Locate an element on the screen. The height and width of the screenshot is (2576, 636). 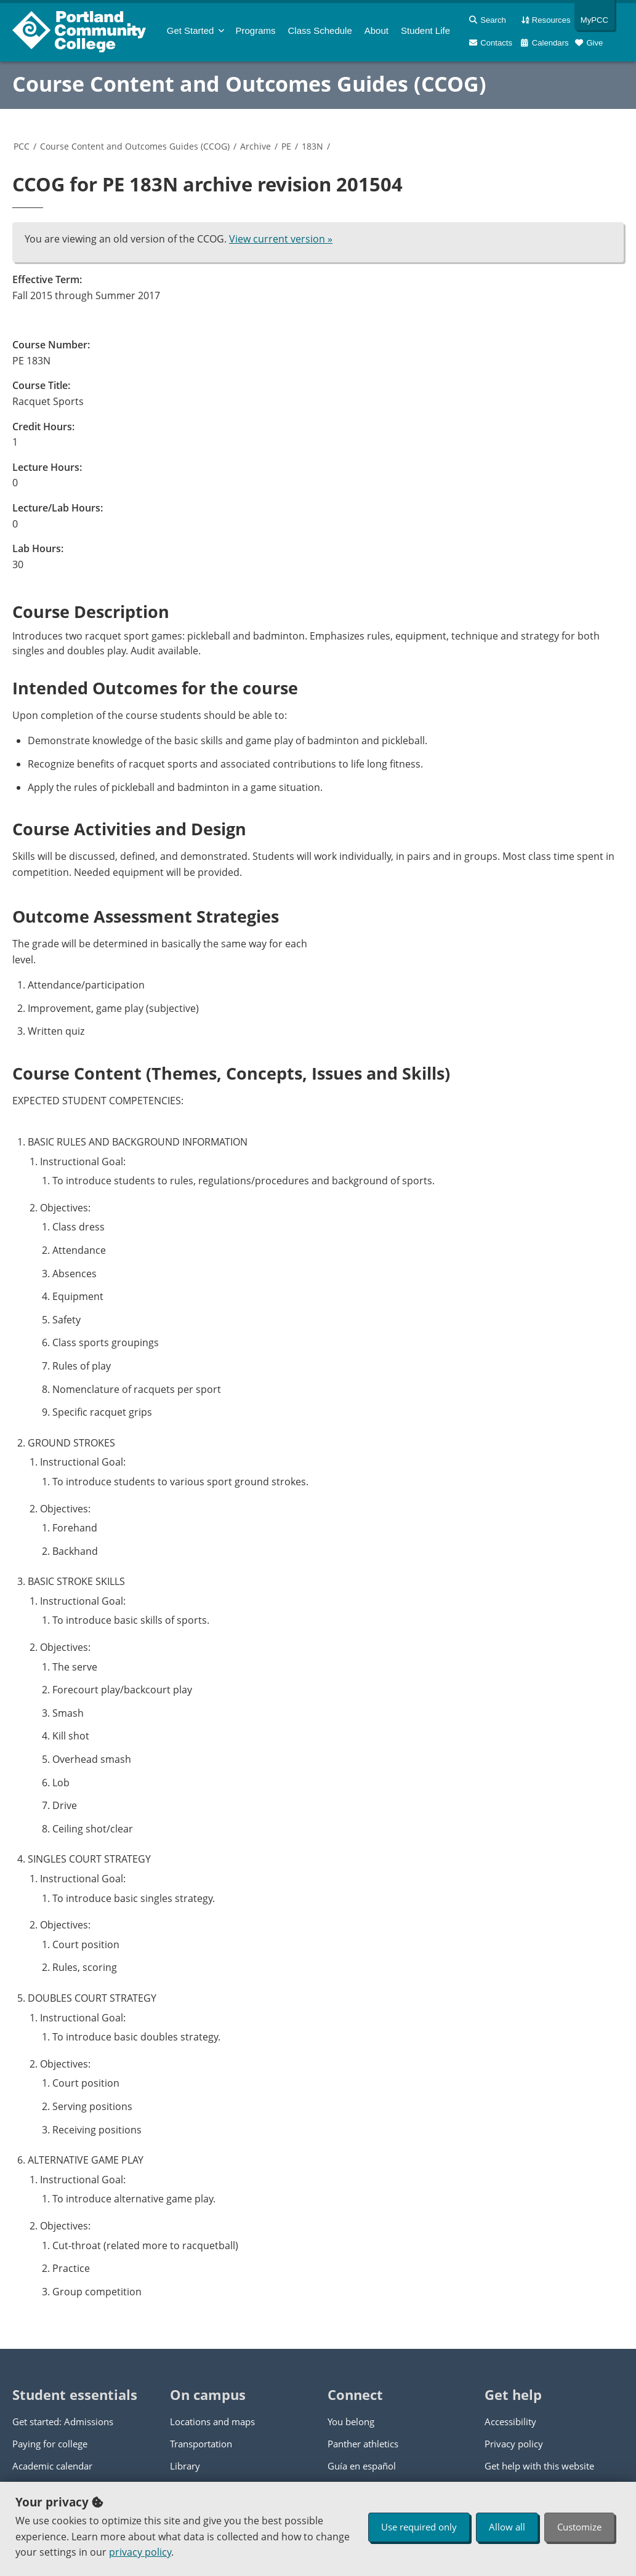
PCC is located at coordinates (22, 146).